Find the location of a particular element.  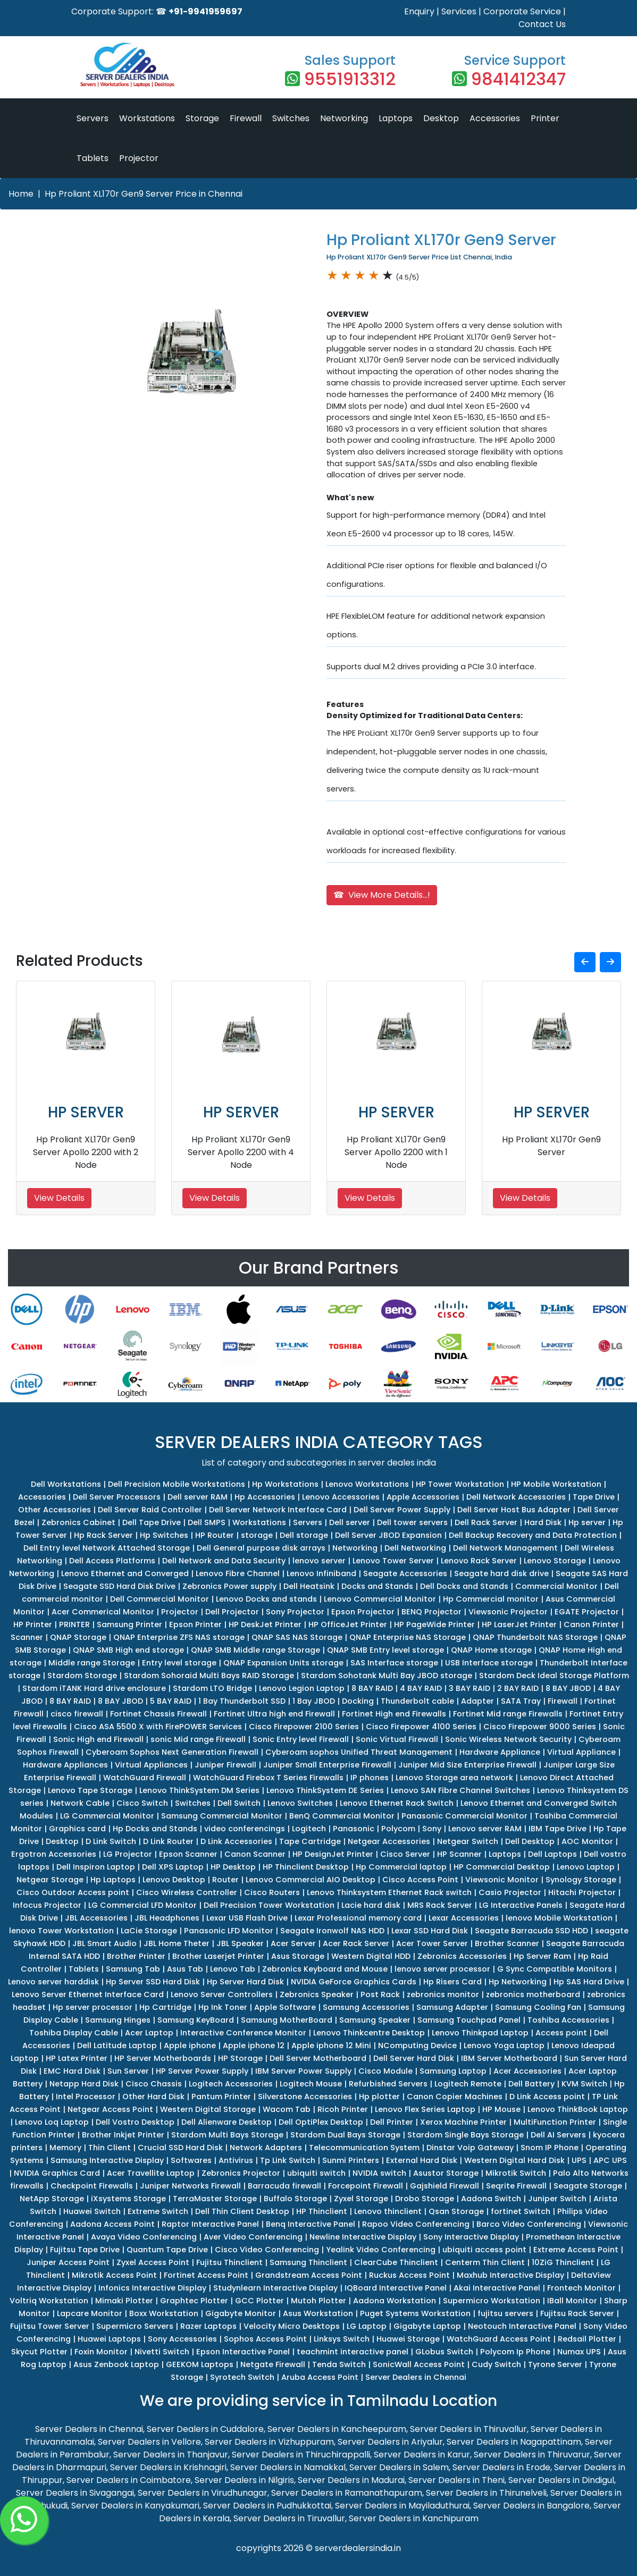

Dell Tape Drive is located at coordinates (151, 1522).